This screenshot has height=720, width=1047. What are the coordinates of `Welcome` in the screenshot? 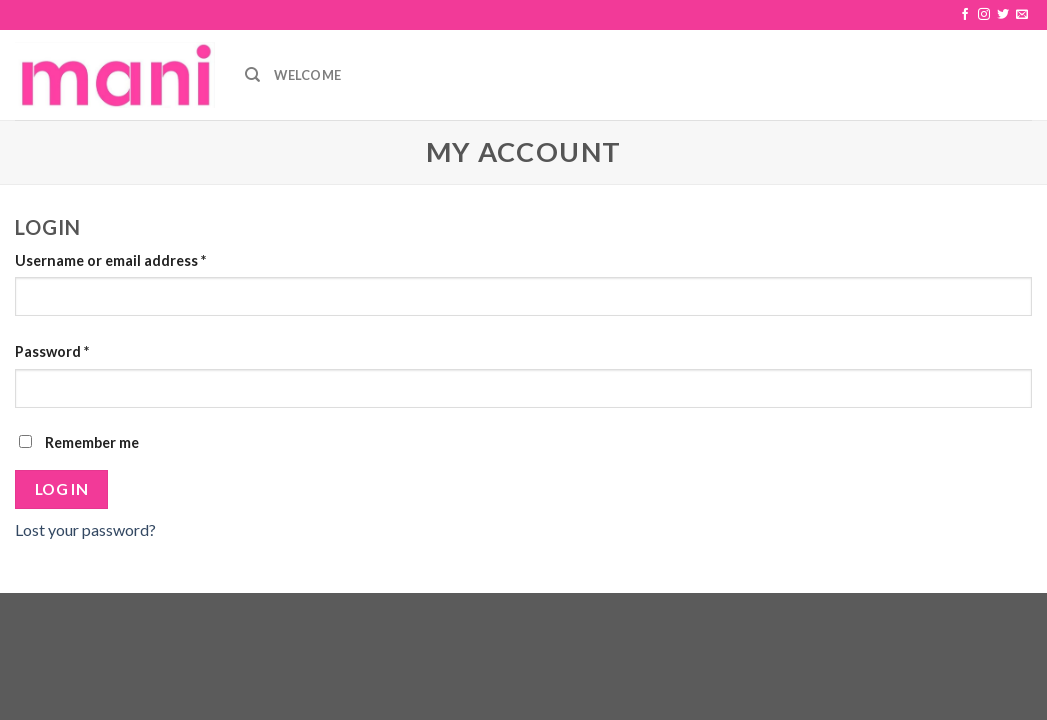 It's located at (307, 75).